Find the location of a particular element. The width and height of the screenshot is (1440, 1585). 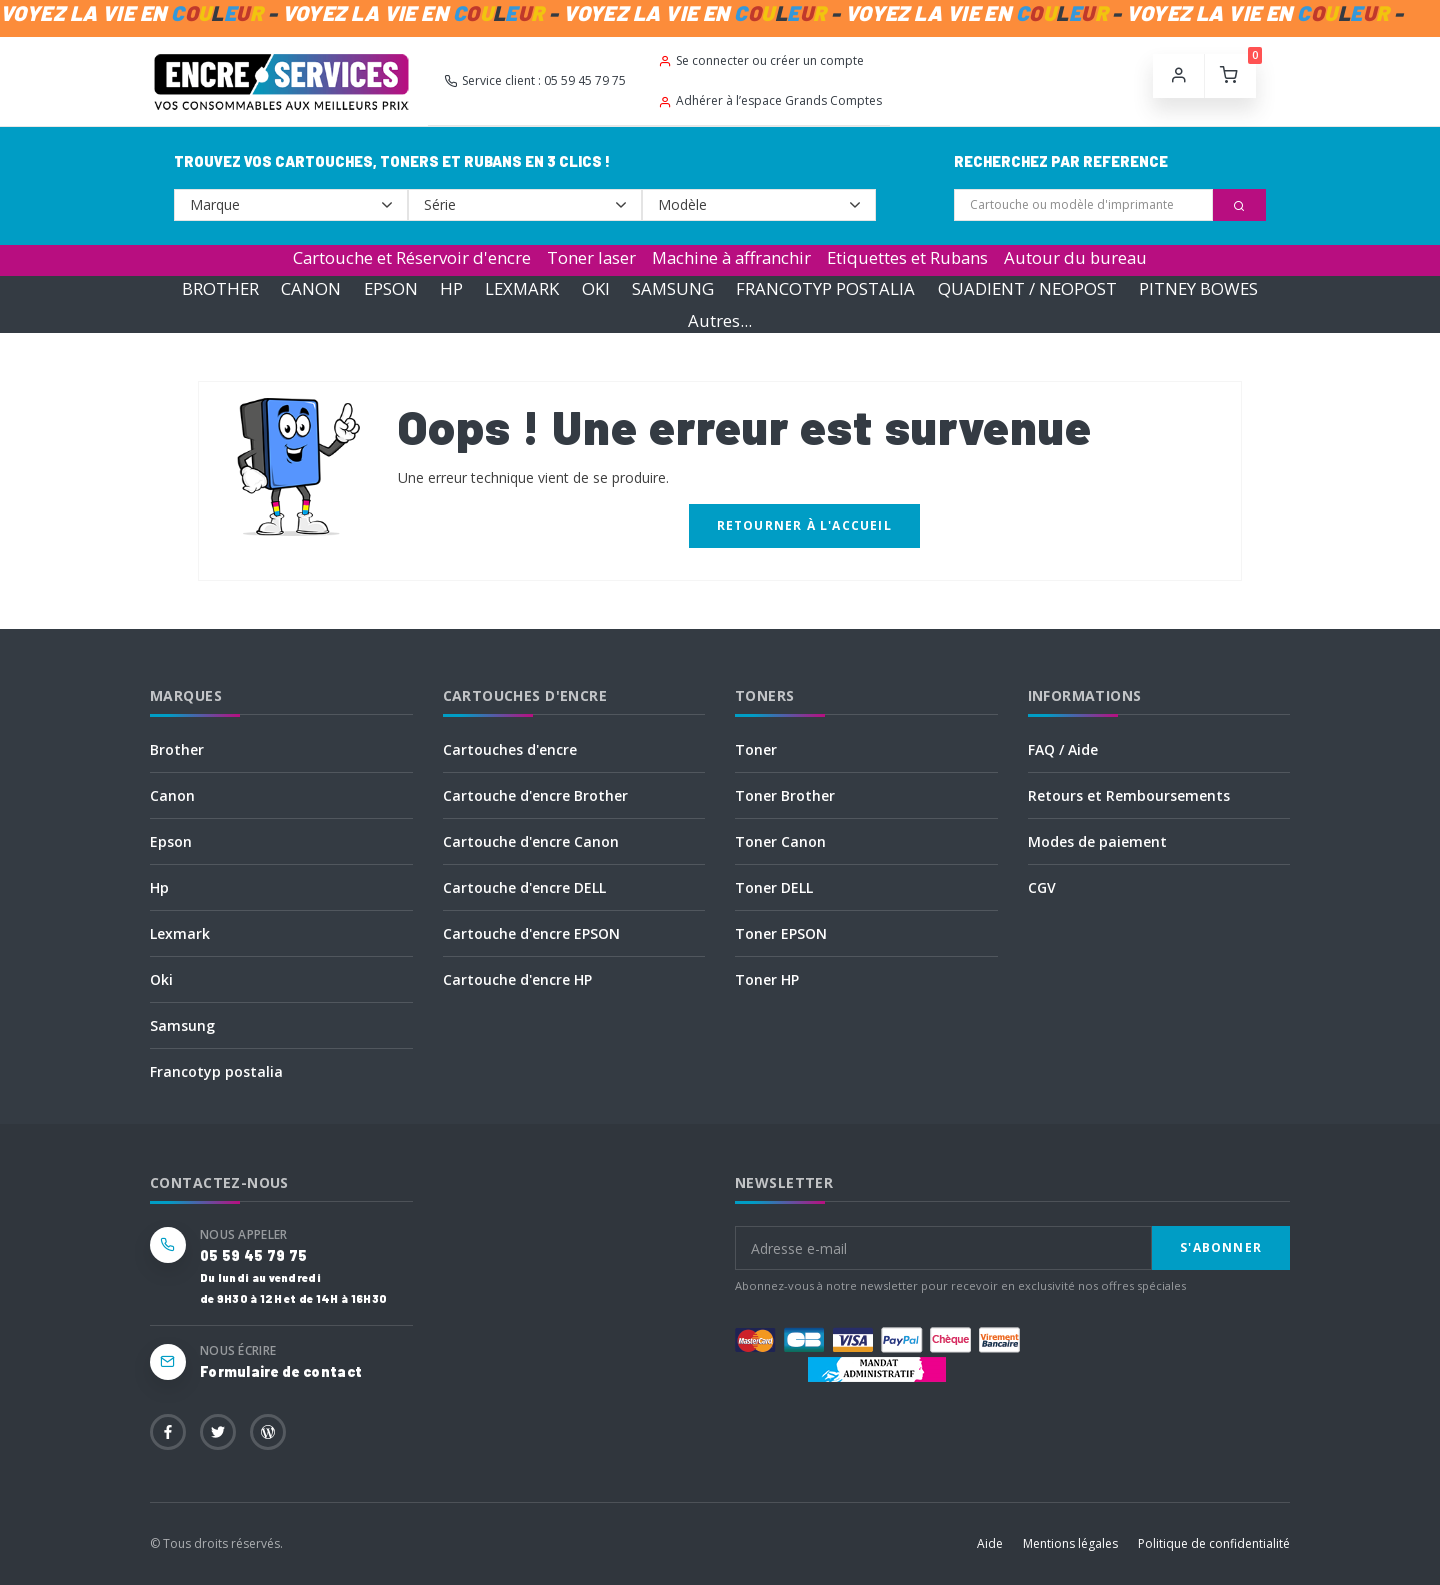

Hp is located at coordinates (159, 887).